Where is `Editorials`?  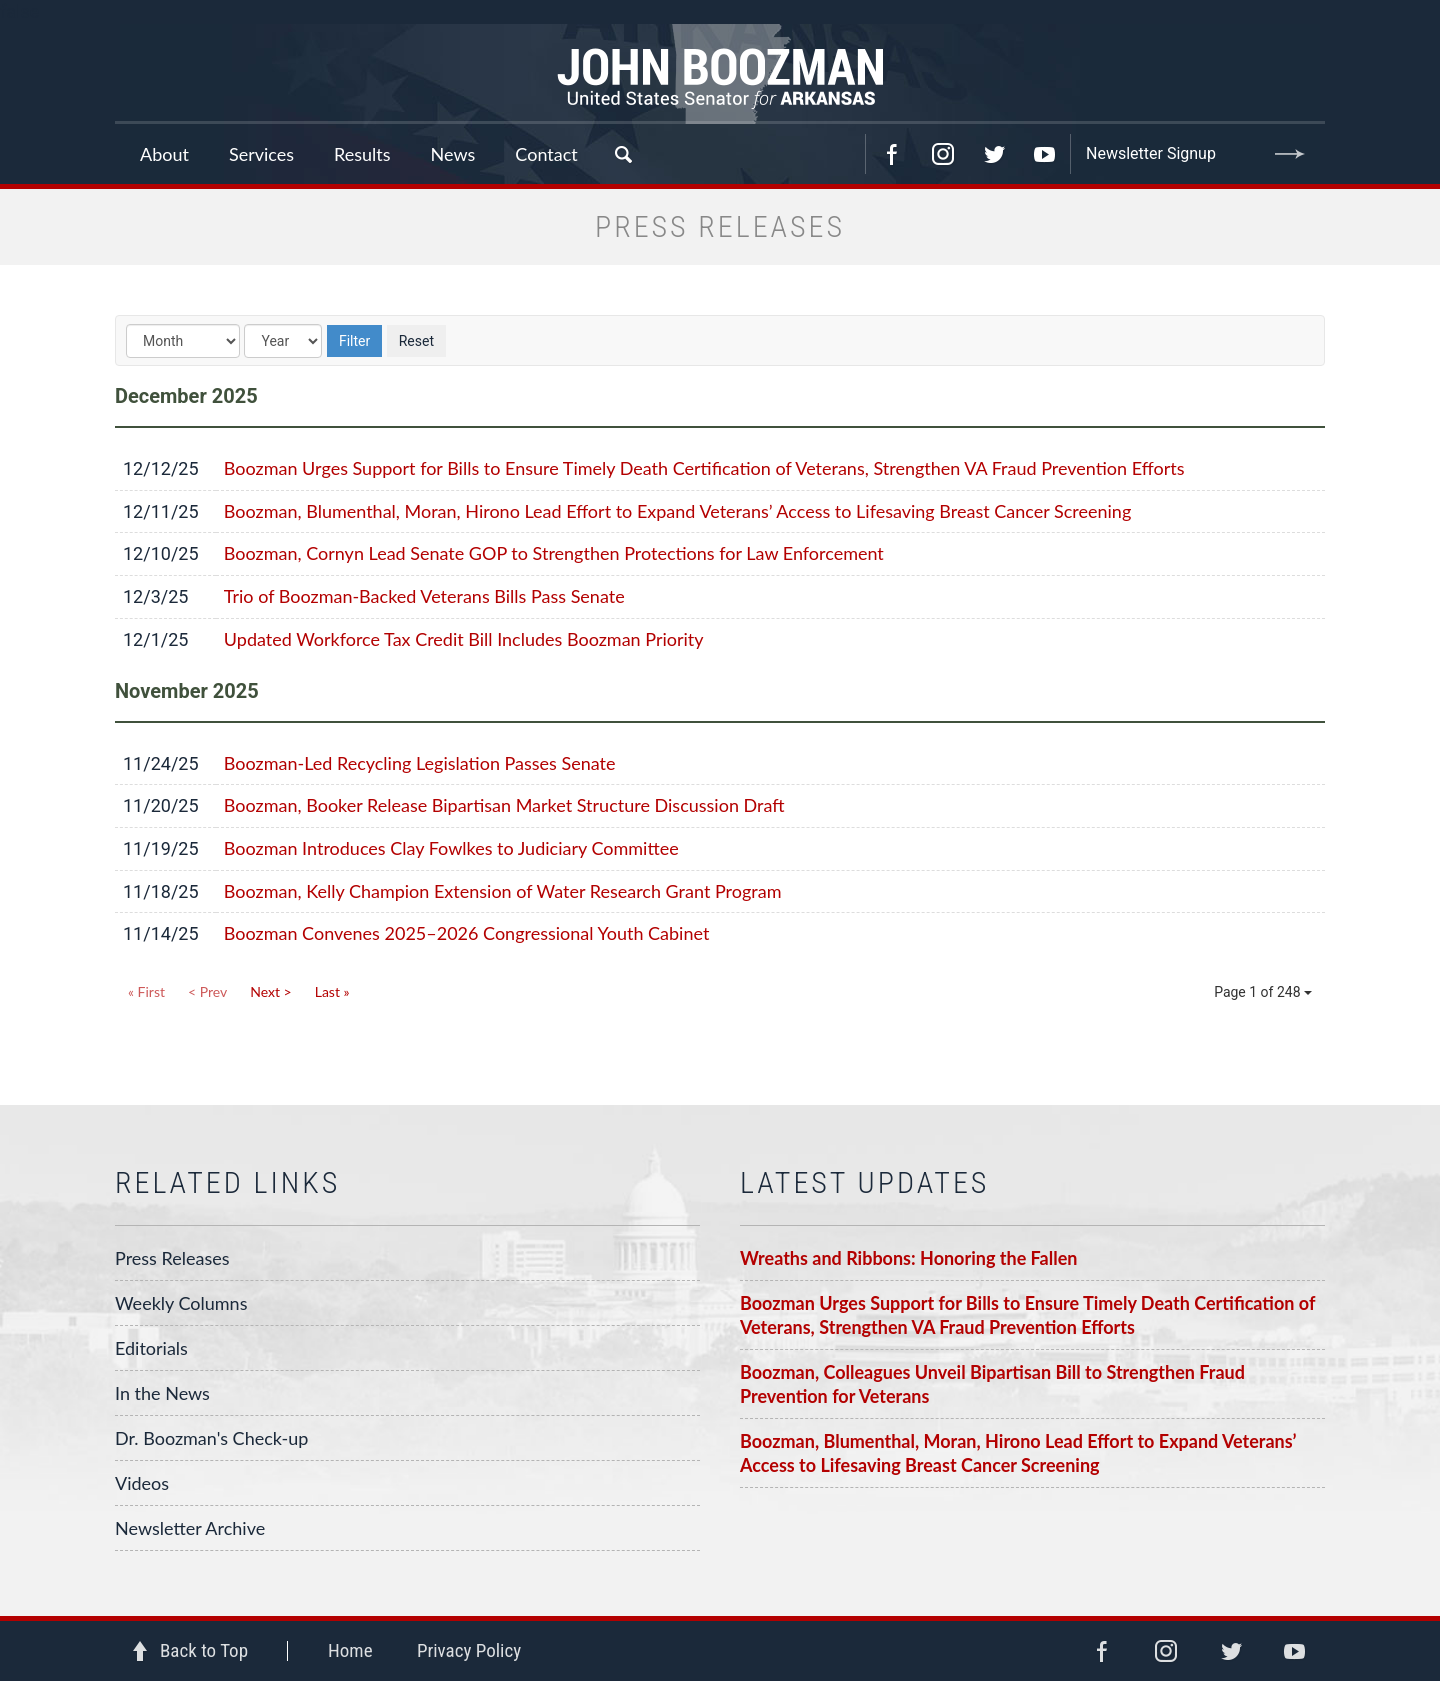 Editorials is located at coordinates (151, 1348).